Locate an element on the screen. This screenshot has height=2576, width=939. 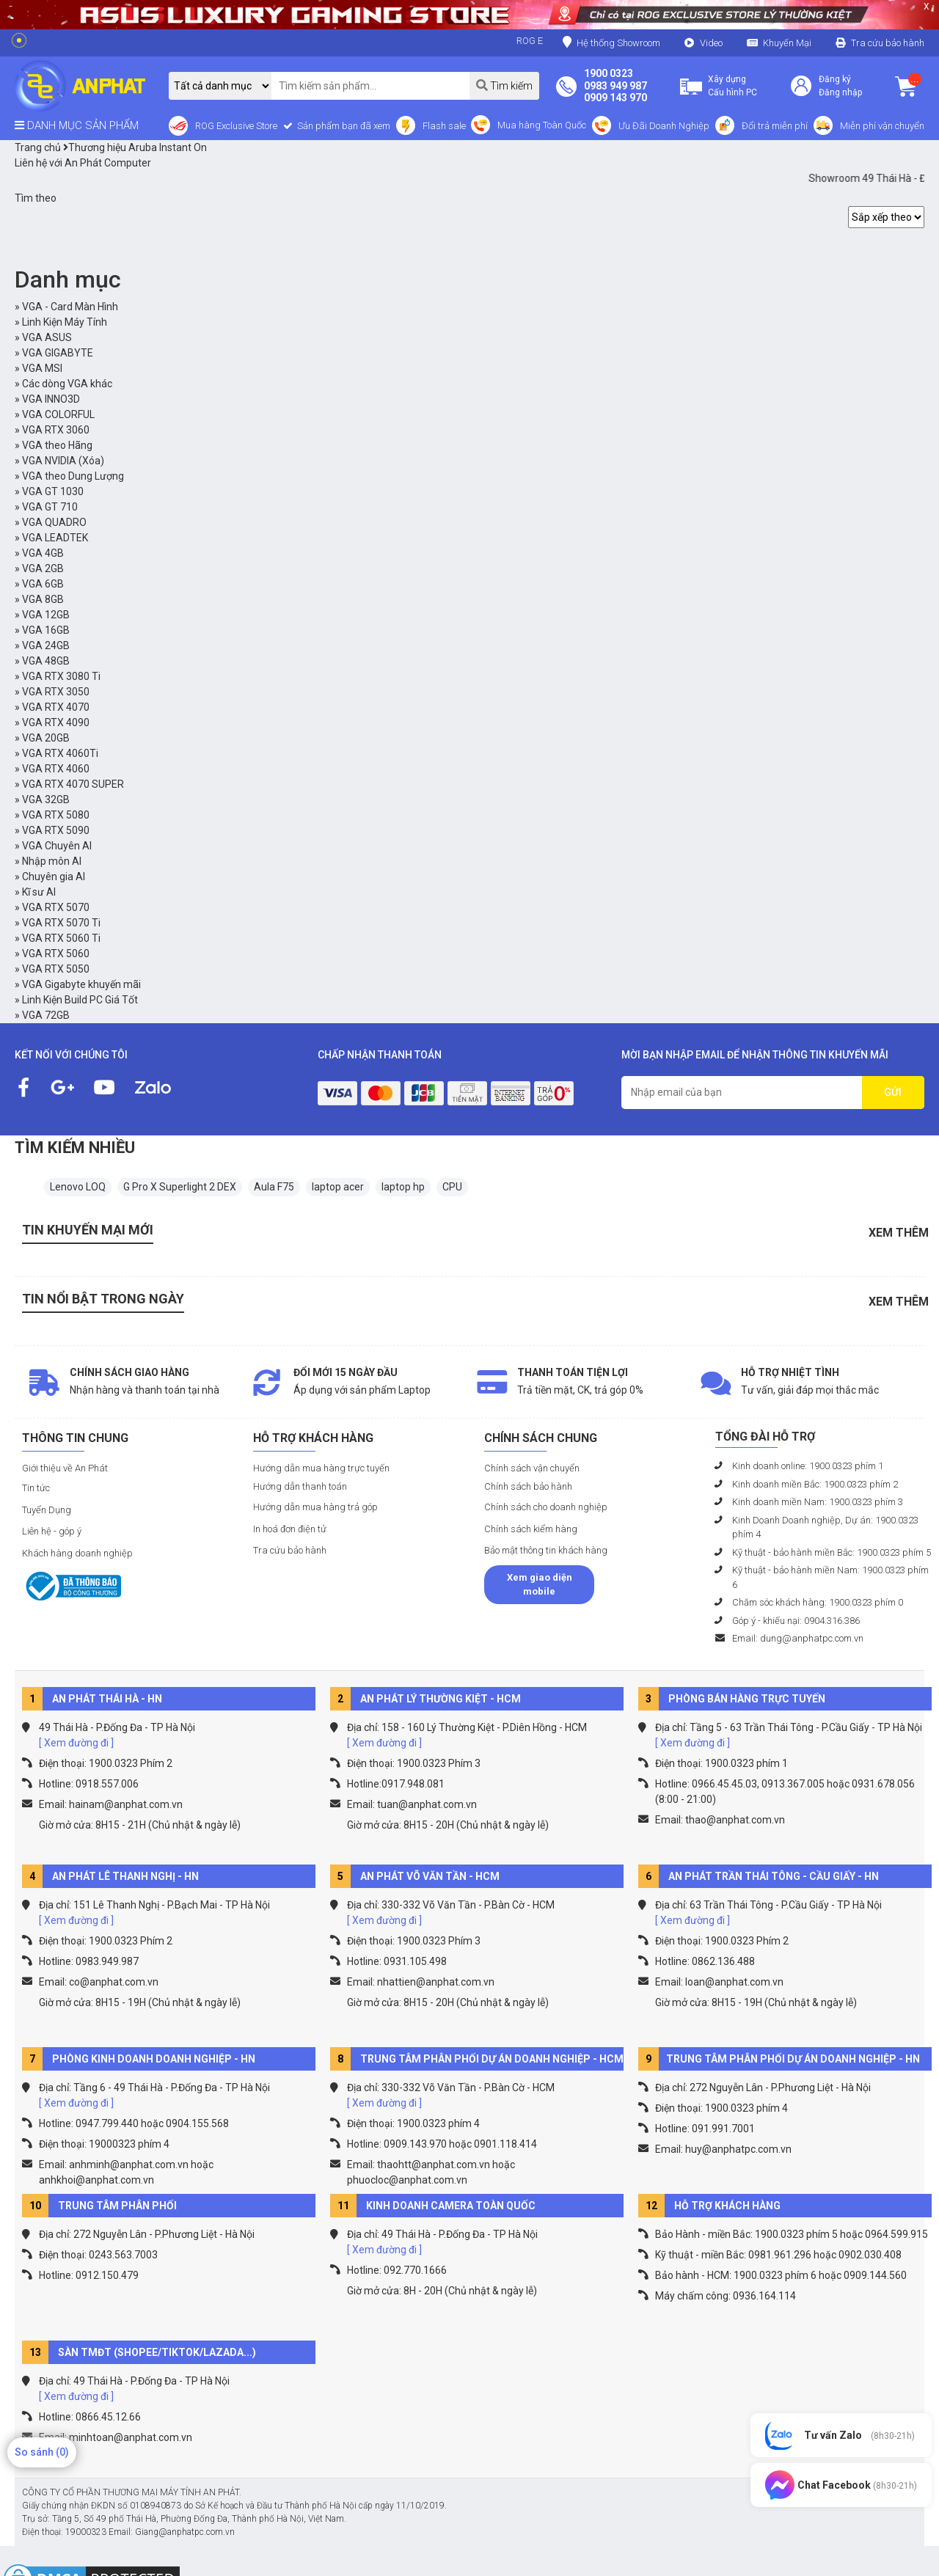
VGA RTX 5090 is located at coordinates (55, 830).